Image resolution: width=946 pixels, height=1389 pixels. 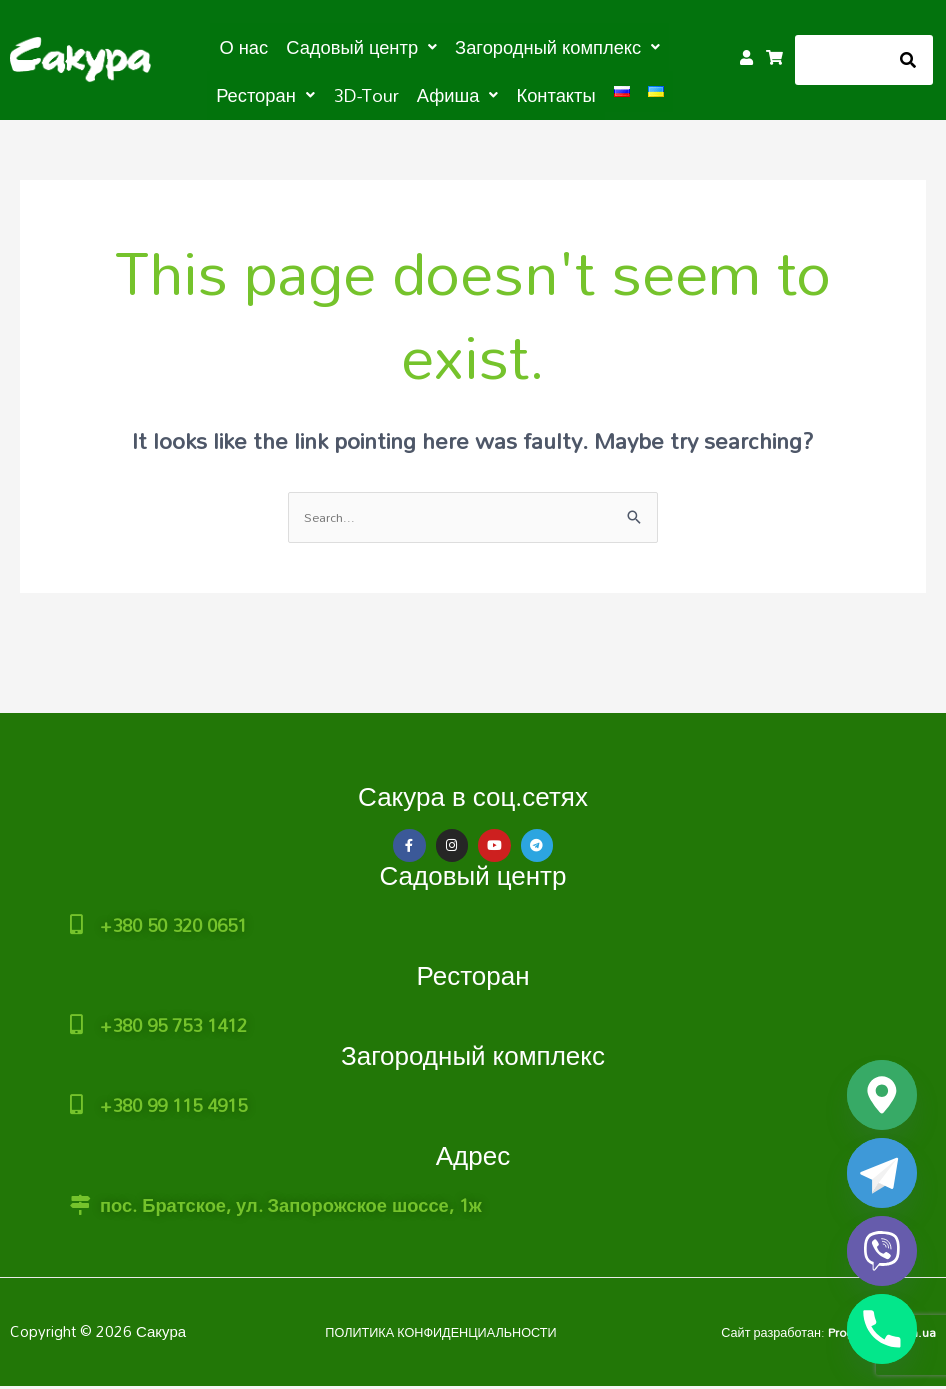 What do you see at coordinates (492, 46) in the screenshot?
I see `Загородный комплекс [button]` at bounding box center [492, 46].